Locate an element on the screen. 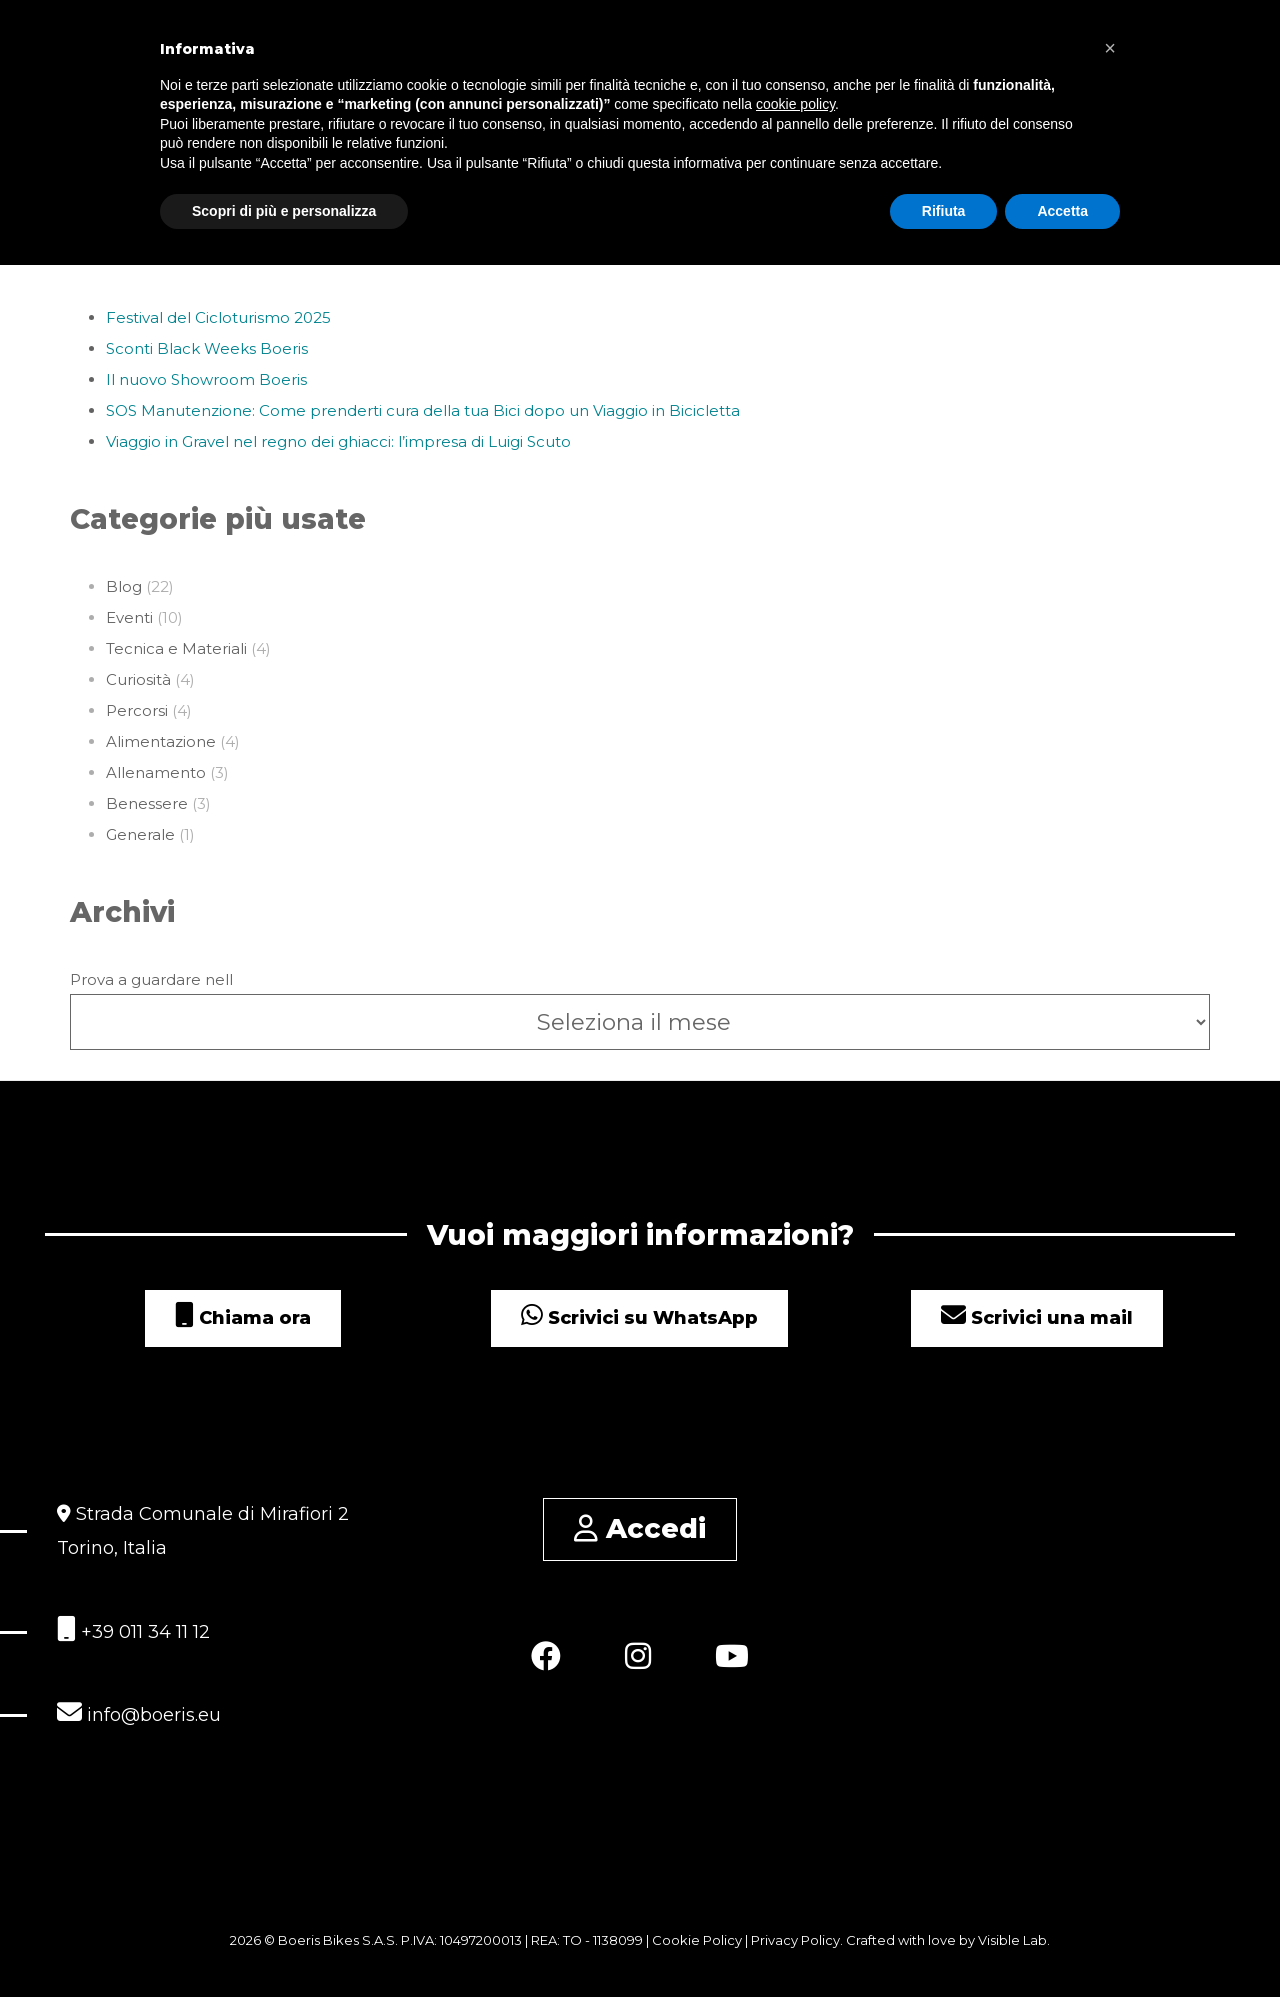  Accetta [button] is located at coordinates (1062, 210).